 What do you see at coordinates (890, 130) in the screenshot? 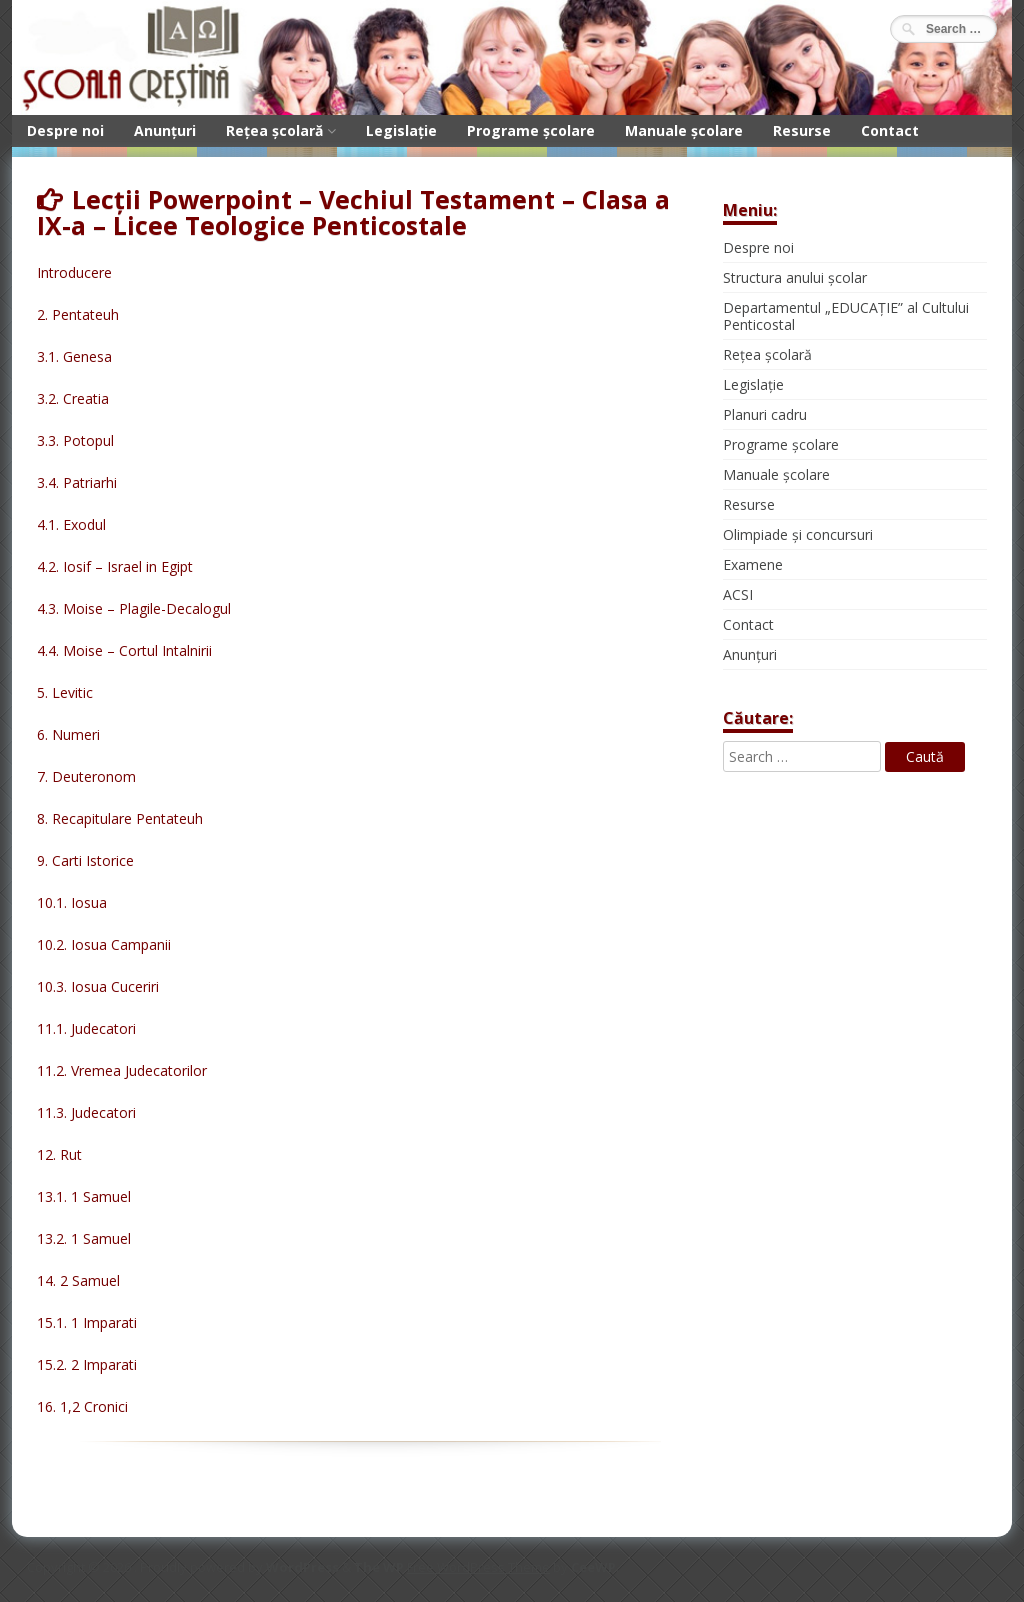
I see `Contact` at bounding box center [890, 130].